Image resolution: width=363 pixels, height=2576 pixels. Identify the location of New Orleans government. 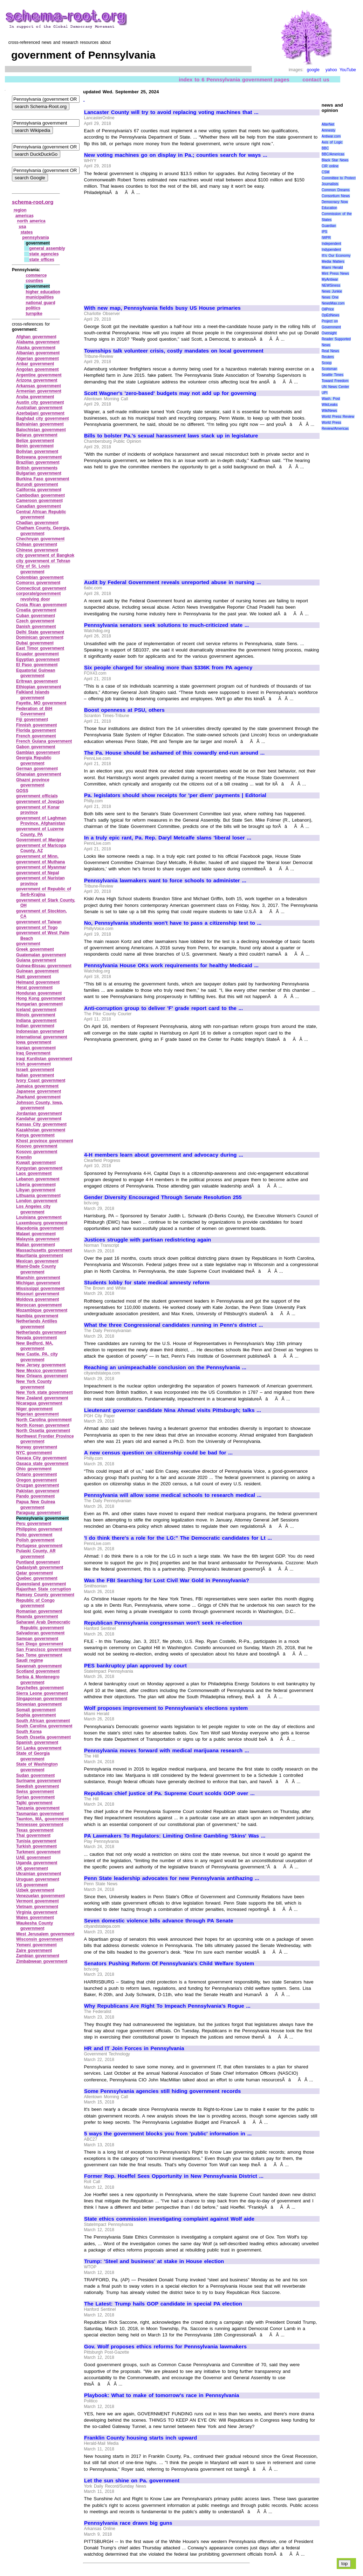
(42, 1375).